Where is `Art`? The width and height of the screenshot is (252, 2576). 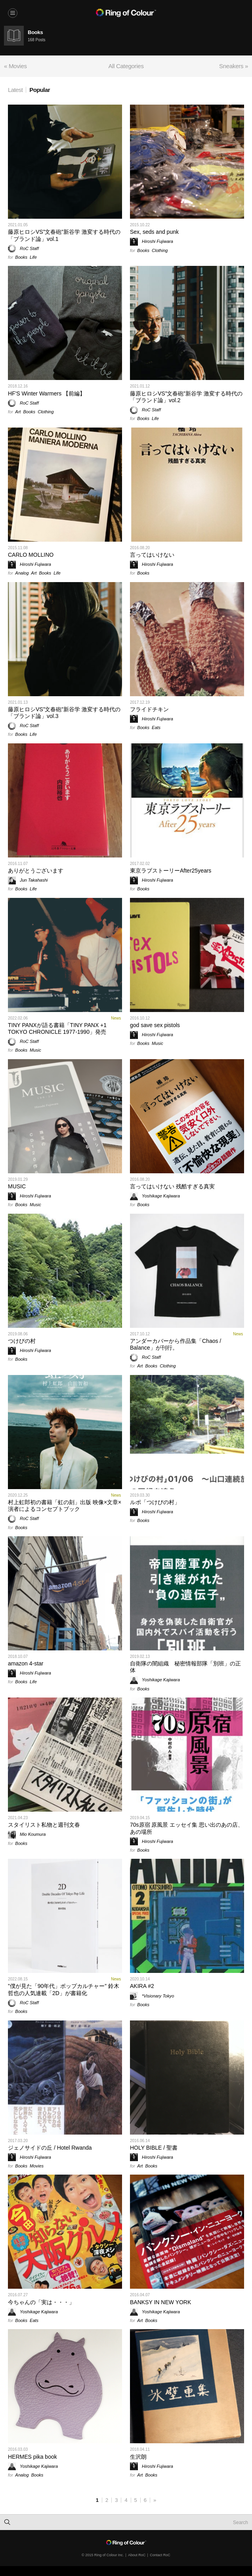 Art is located at coordinates (18, 411).